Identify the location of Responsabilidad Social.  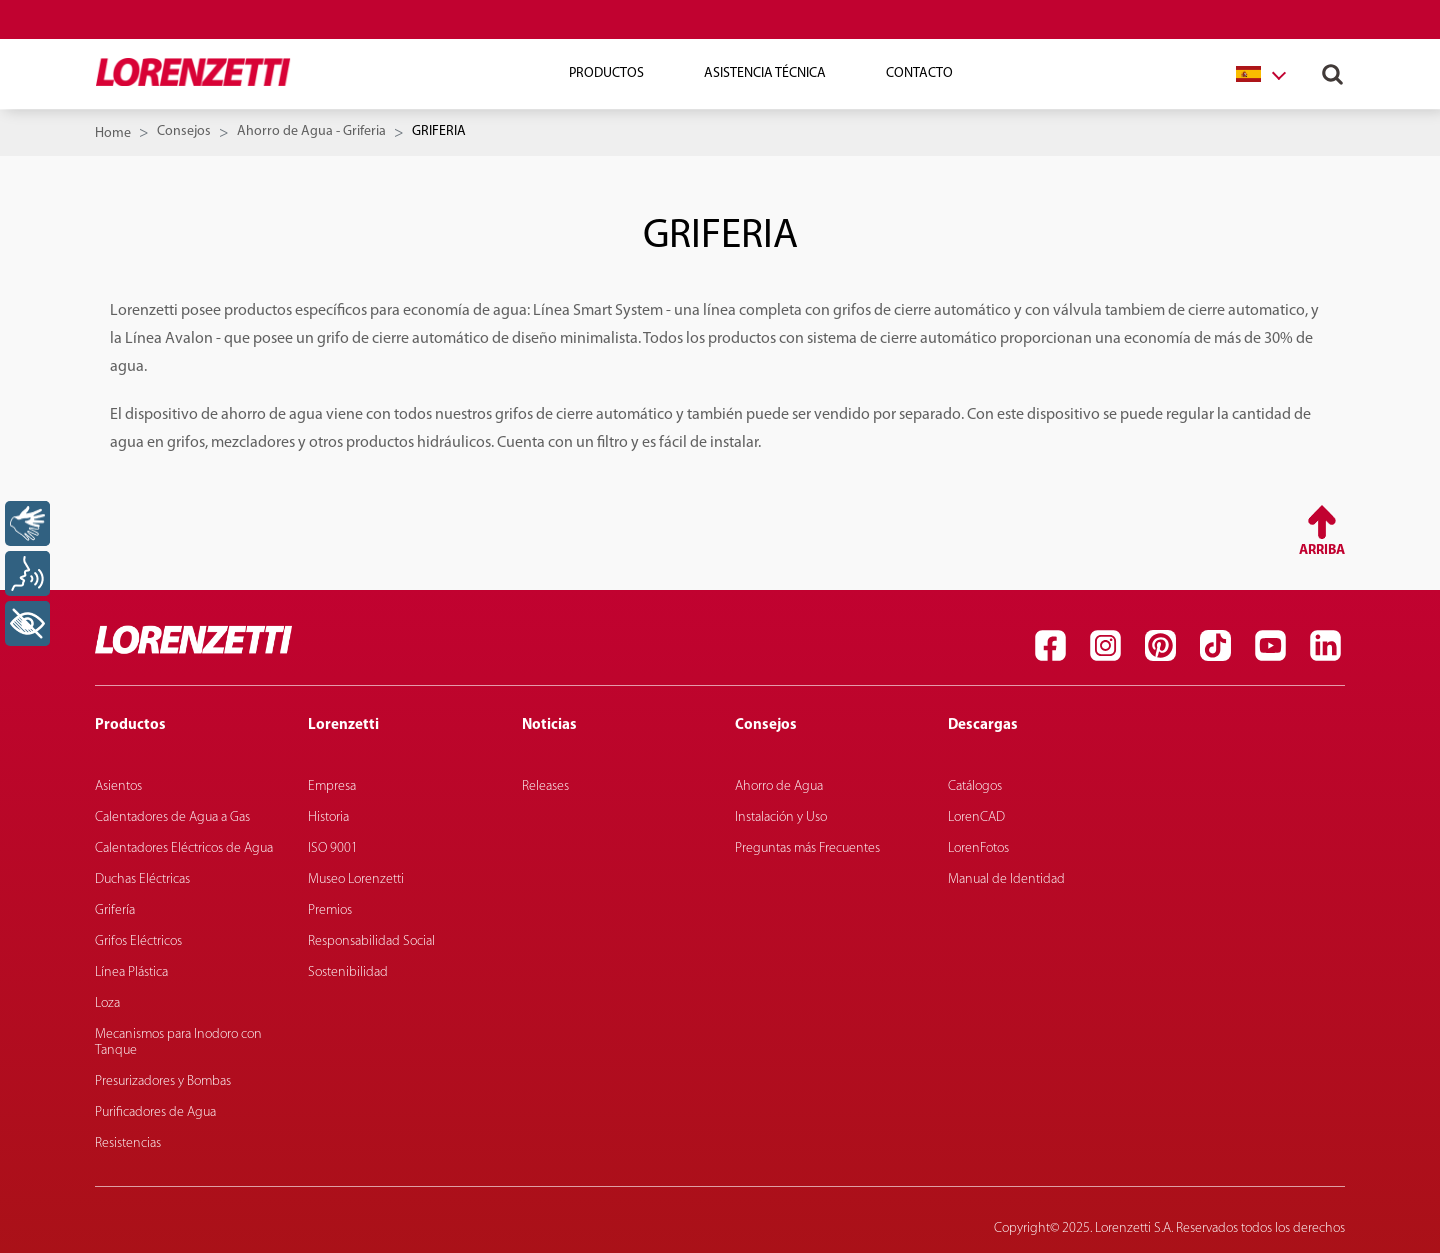
(371, 941).